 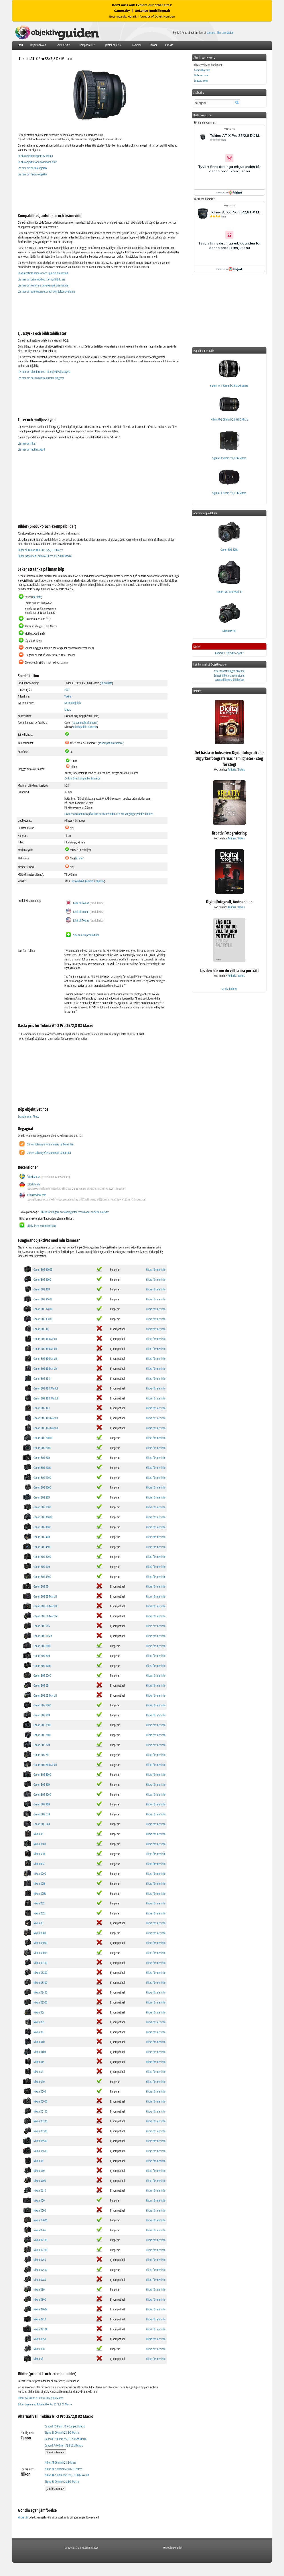 I want to click on Canon EOS 70D, so click(x=42, y=1715).